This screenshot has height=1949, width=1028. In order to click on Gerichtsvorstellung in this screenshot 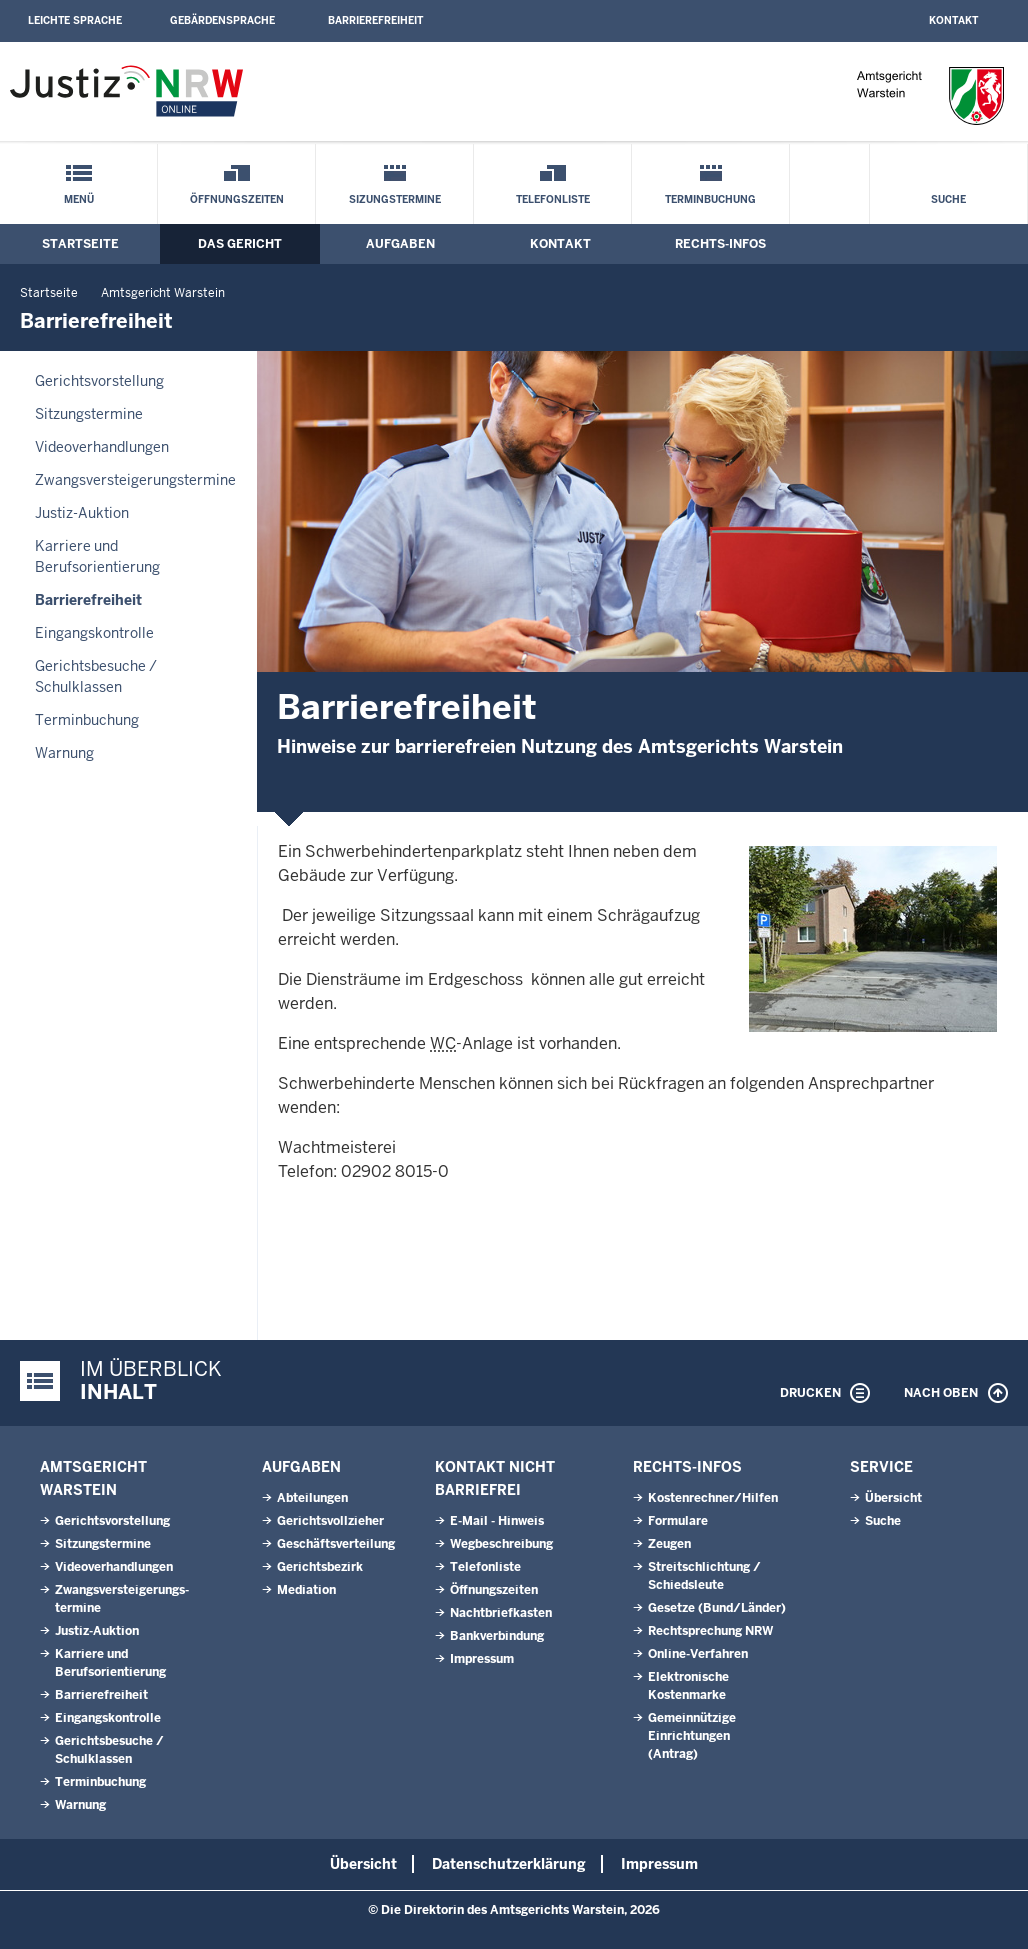, I will do `click(99, 381)`.